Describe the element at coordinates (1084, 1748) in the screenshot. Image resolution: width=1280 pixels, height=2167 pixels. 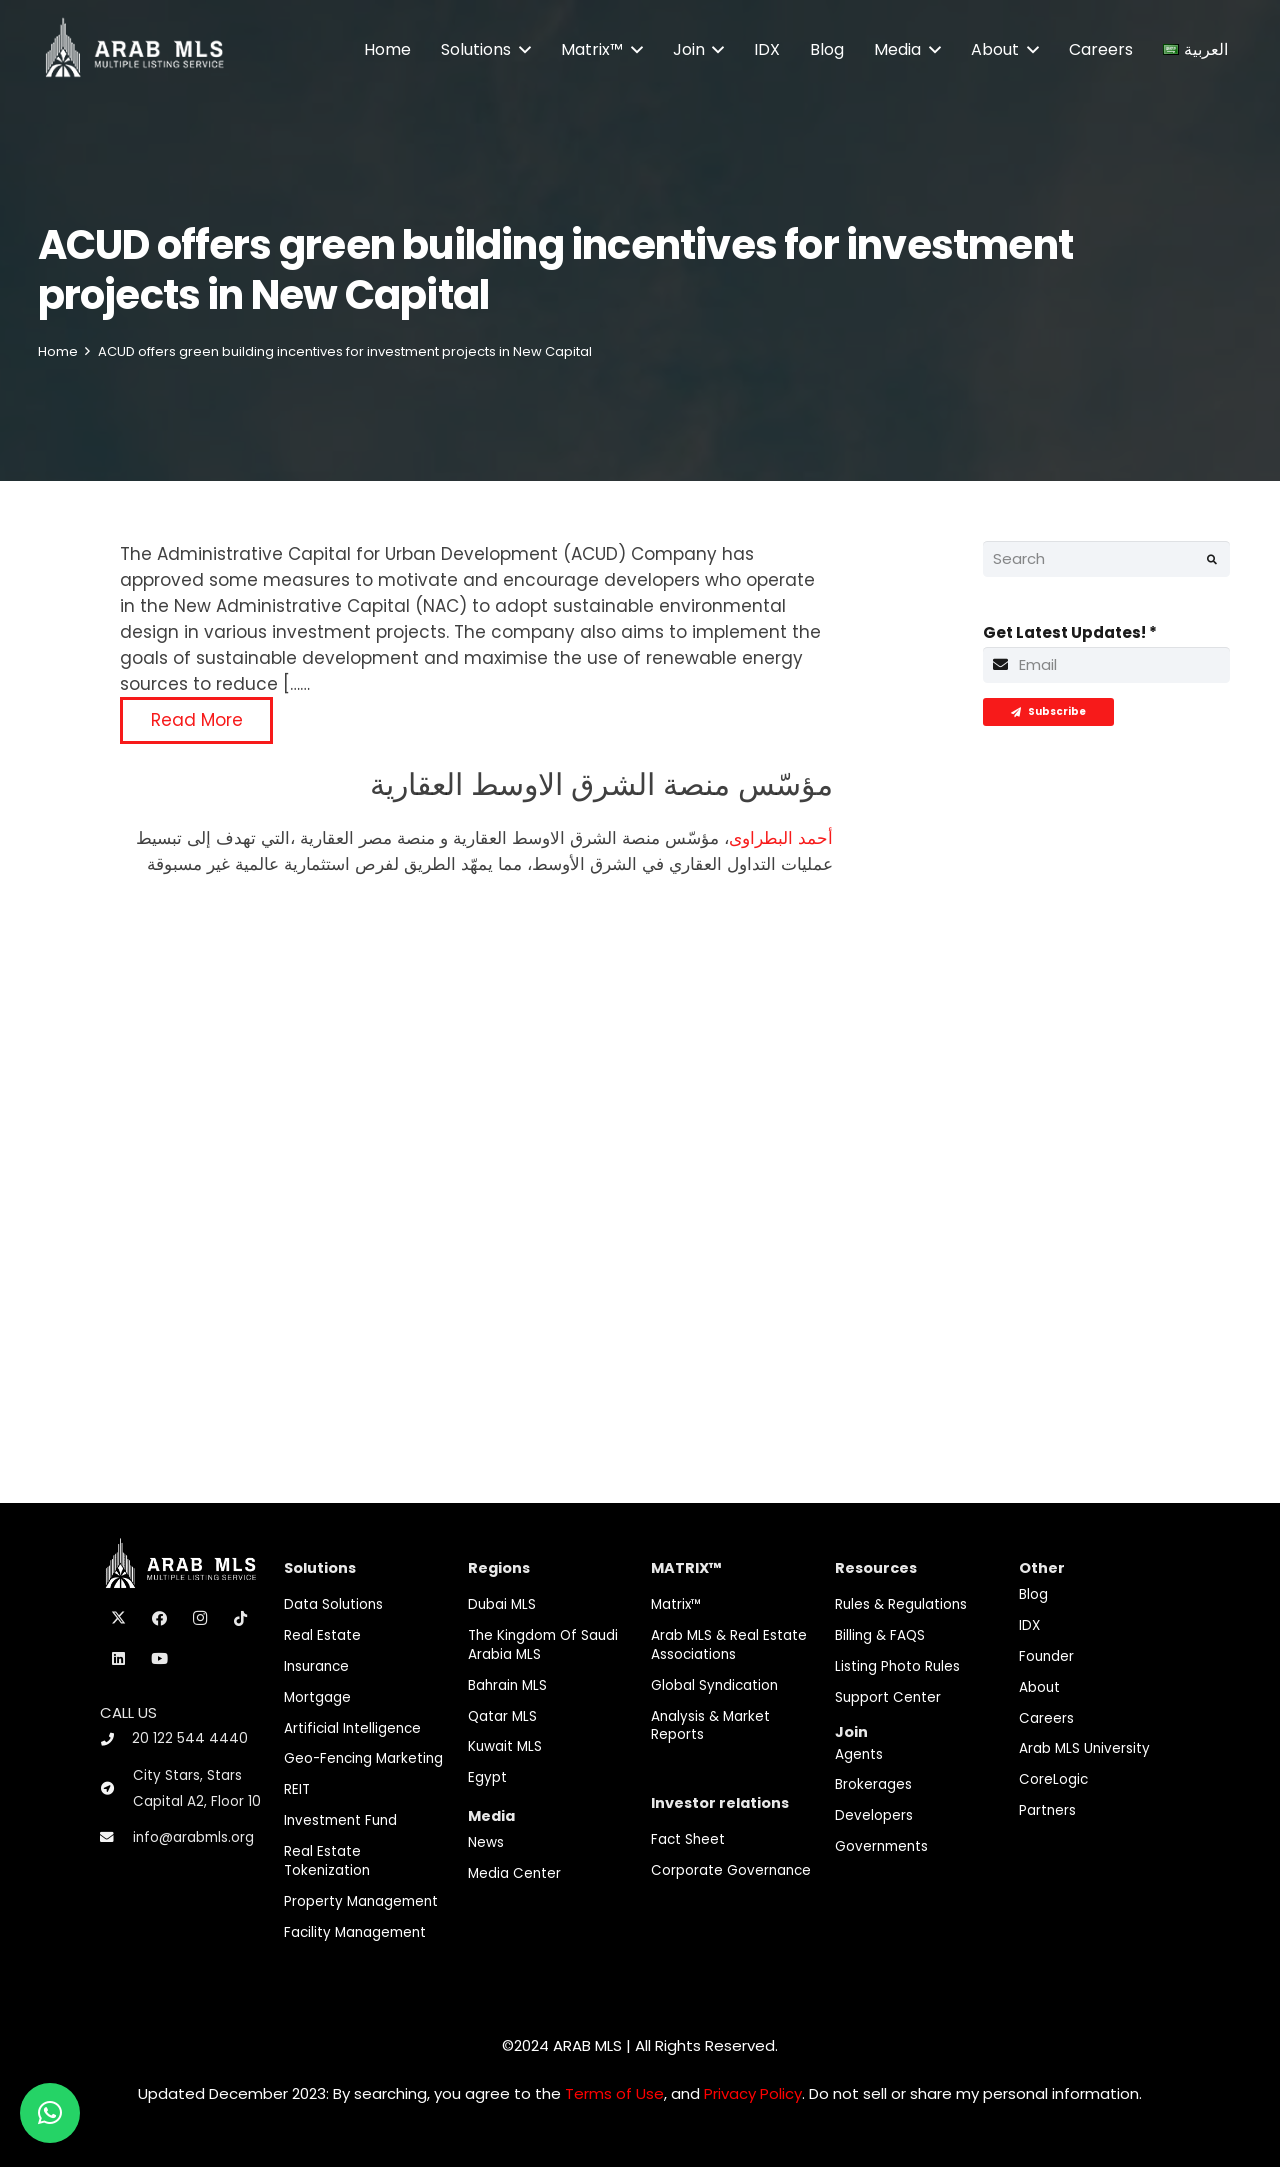
I see `Arab MLS University` at that location.